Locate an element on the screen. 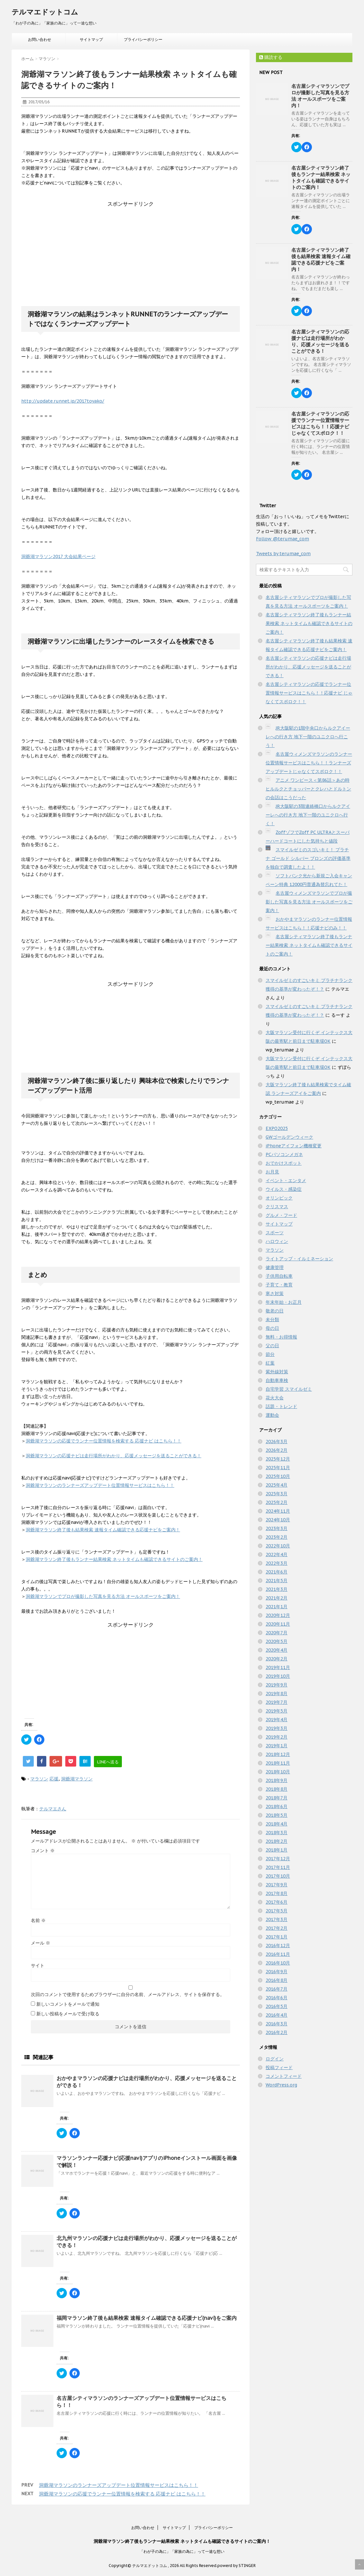 The image size is (364, 2576). ウイルス・感染症 is located at coordinates (284, 1189).